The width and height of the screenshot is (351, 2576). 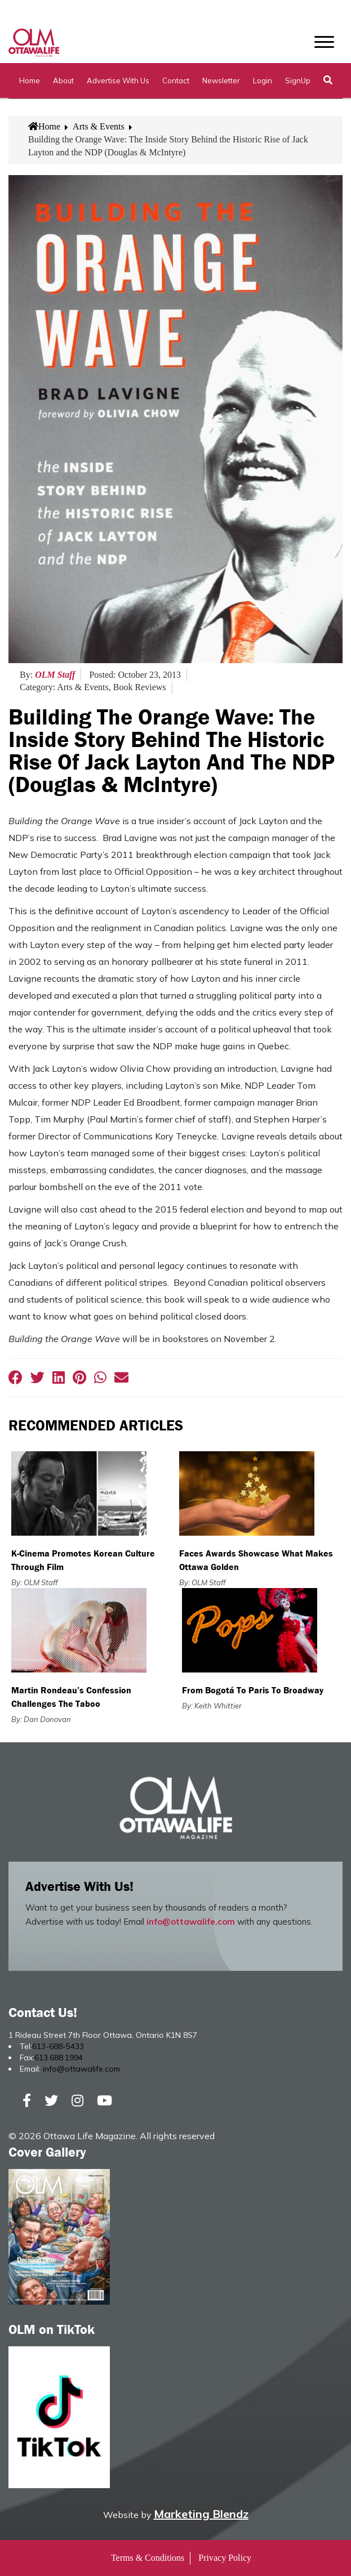 I want to click on Advertise with Us, so click(x=118, y=80).